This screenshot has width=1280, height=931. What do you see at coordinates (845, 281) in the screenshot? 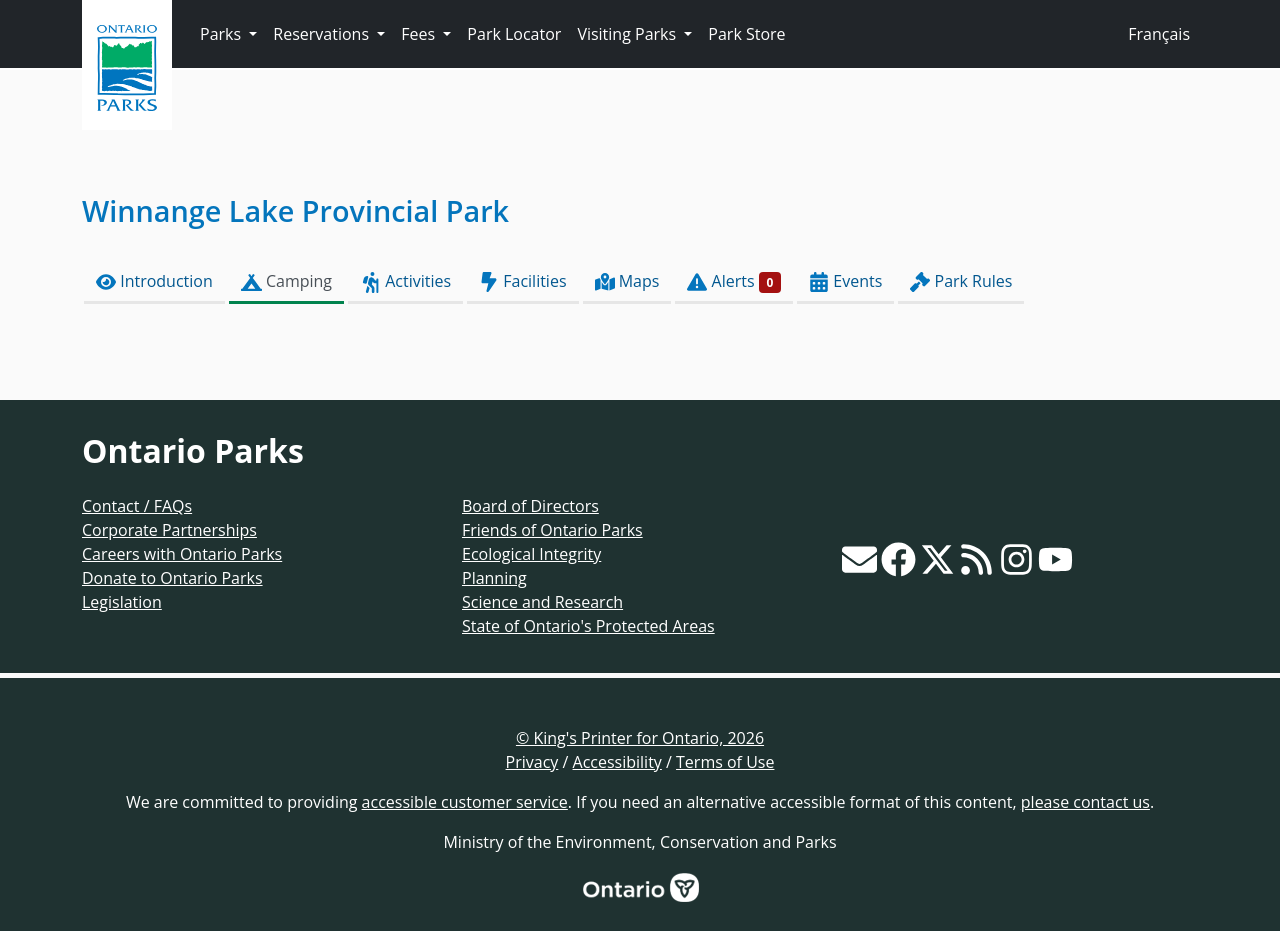
I see `Events` at bounding box center [845, 281].